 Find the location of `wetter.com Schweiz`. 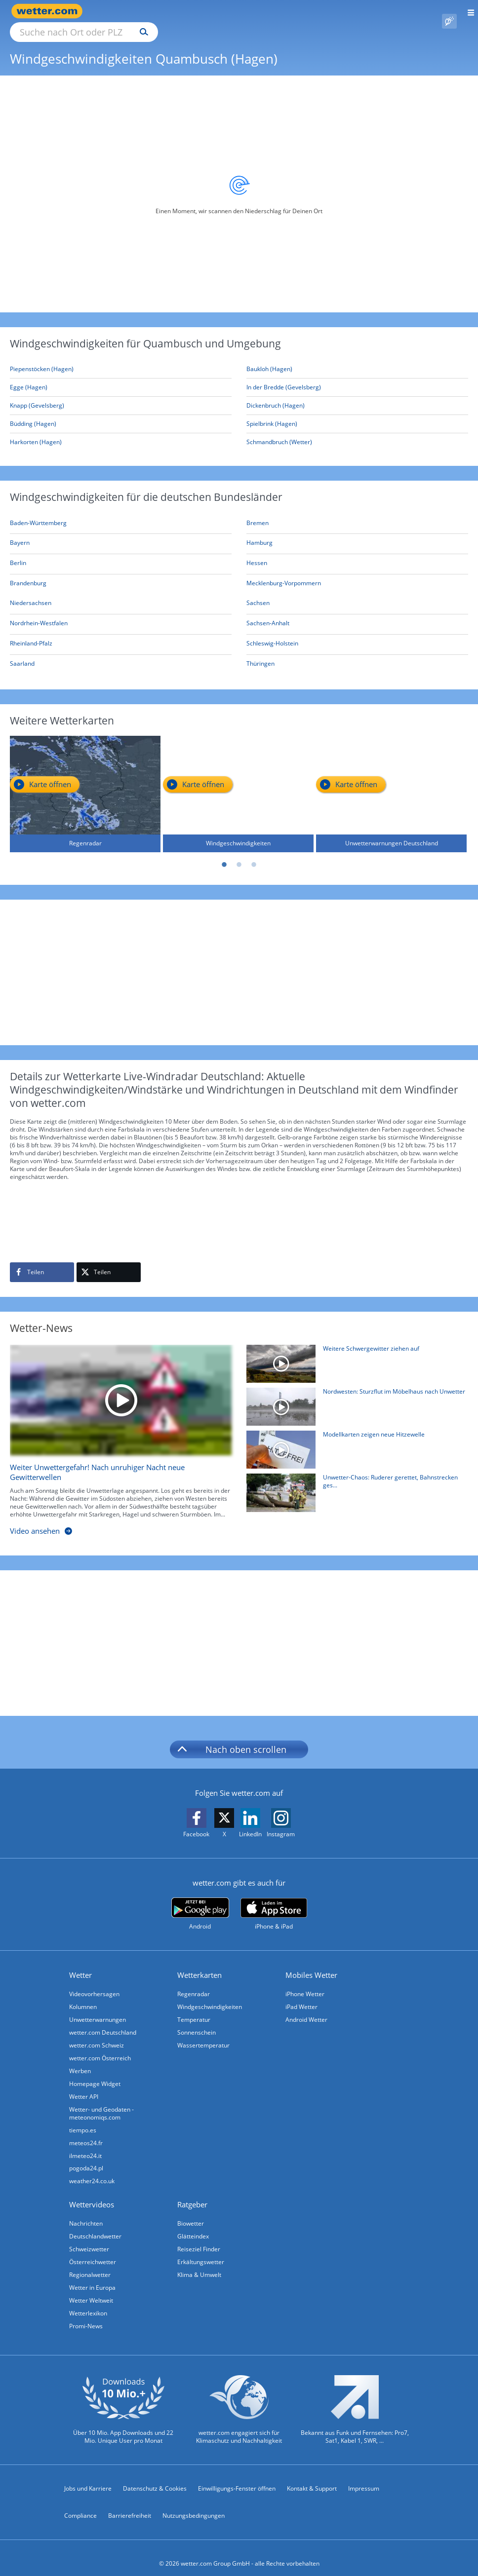

wetter.com Schweiz is located at coordinates (96, 2034).